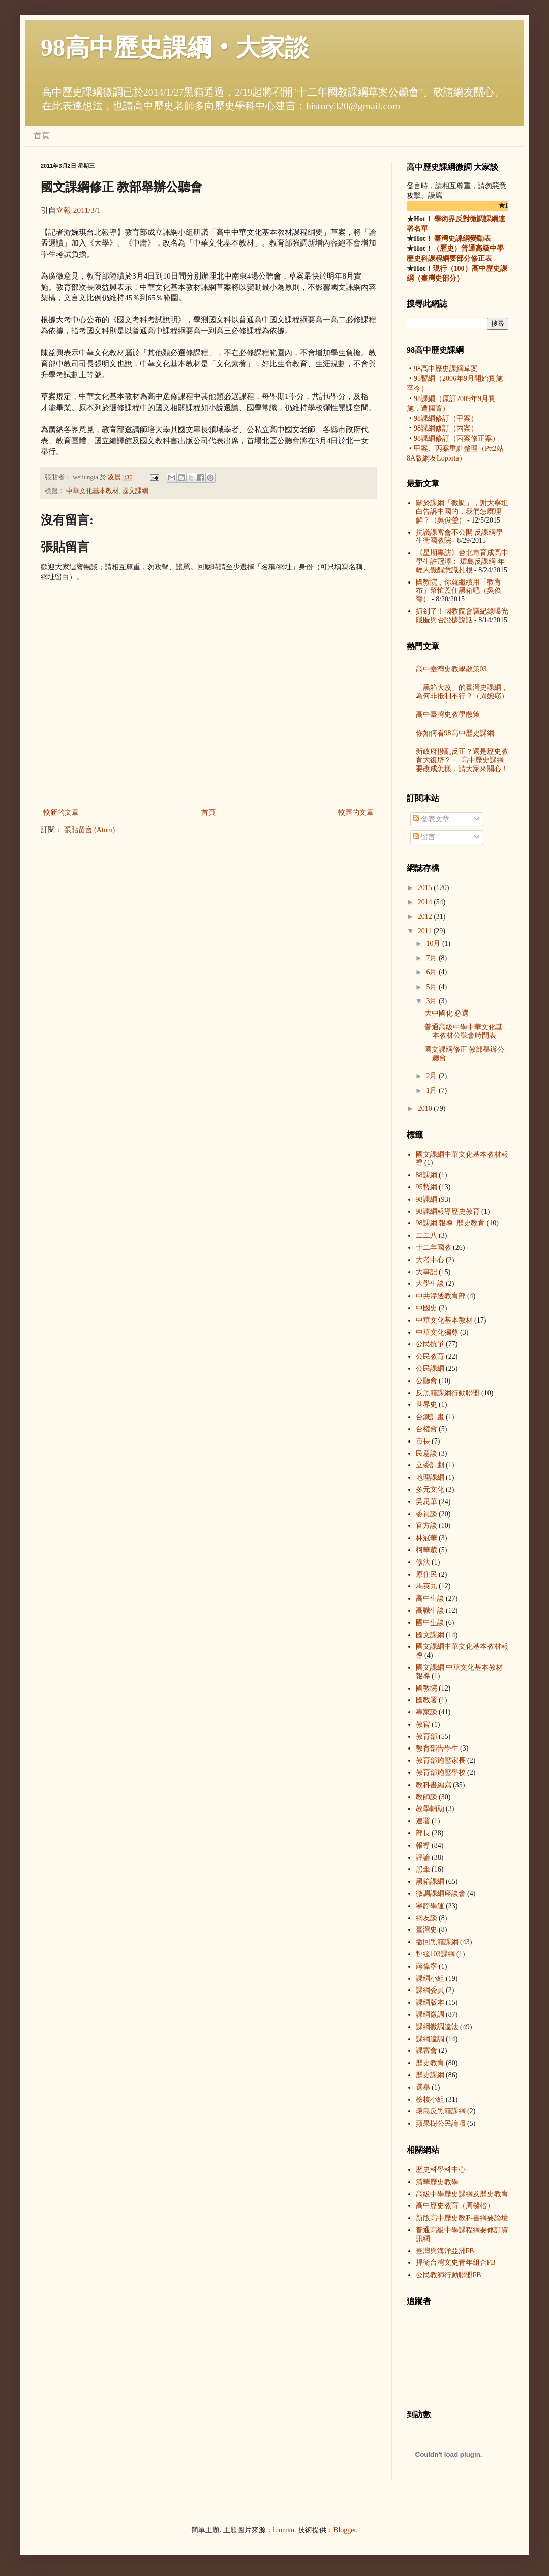 This screenshot has width=549, height=2576. I want to click on 環島反黑箱課綱, so click(441, 2111).